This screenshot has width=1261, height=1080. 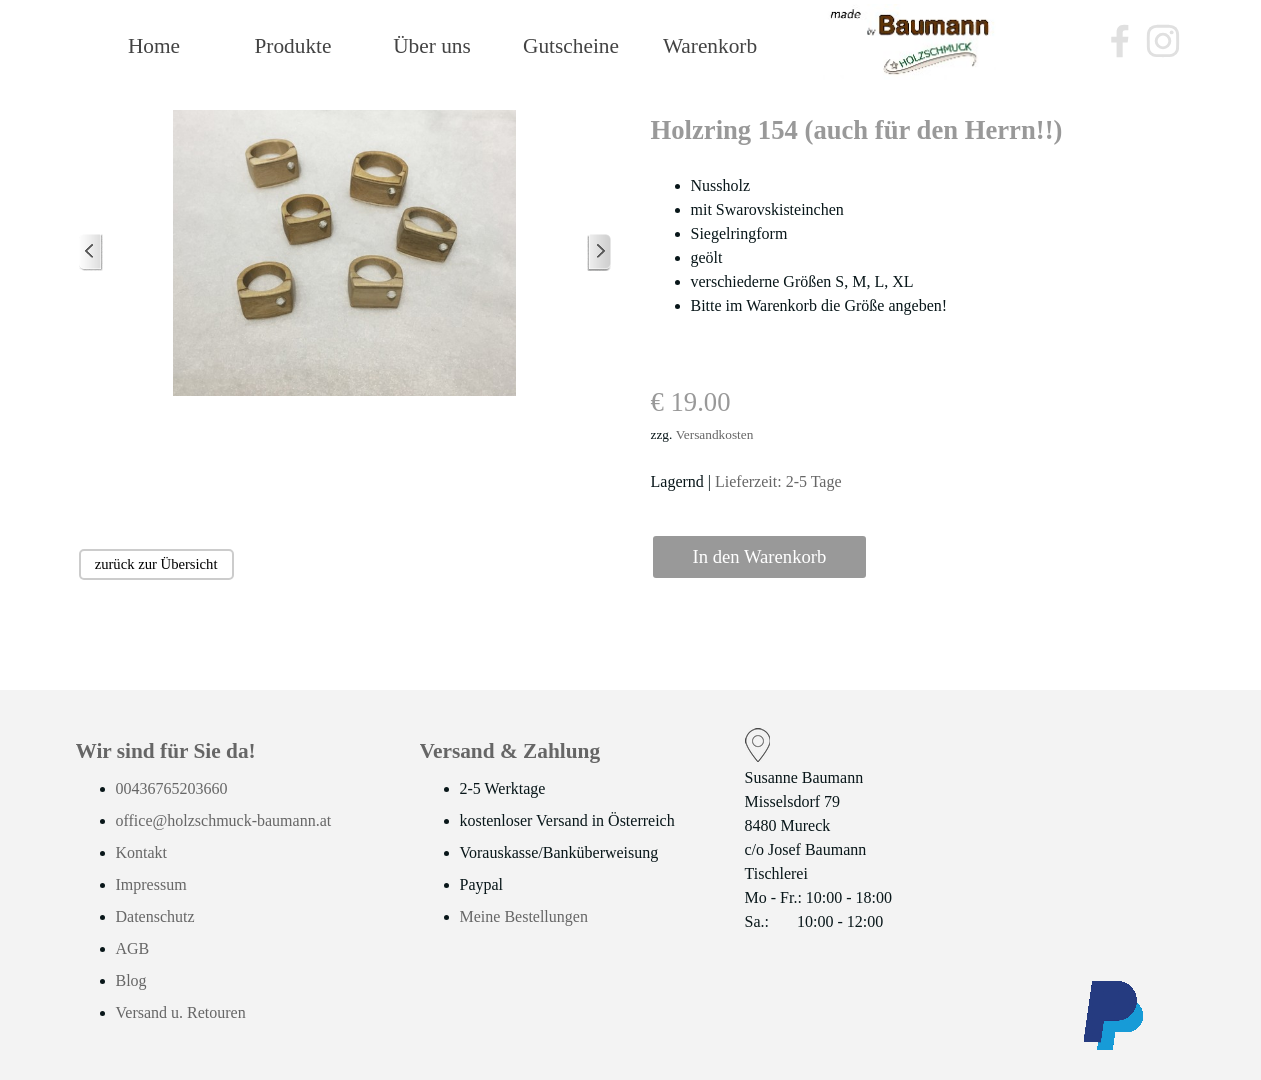 What do you see at coordinates (432, 46) in the screenshot?
I see `Über uns` at bounding box center [432, 46].